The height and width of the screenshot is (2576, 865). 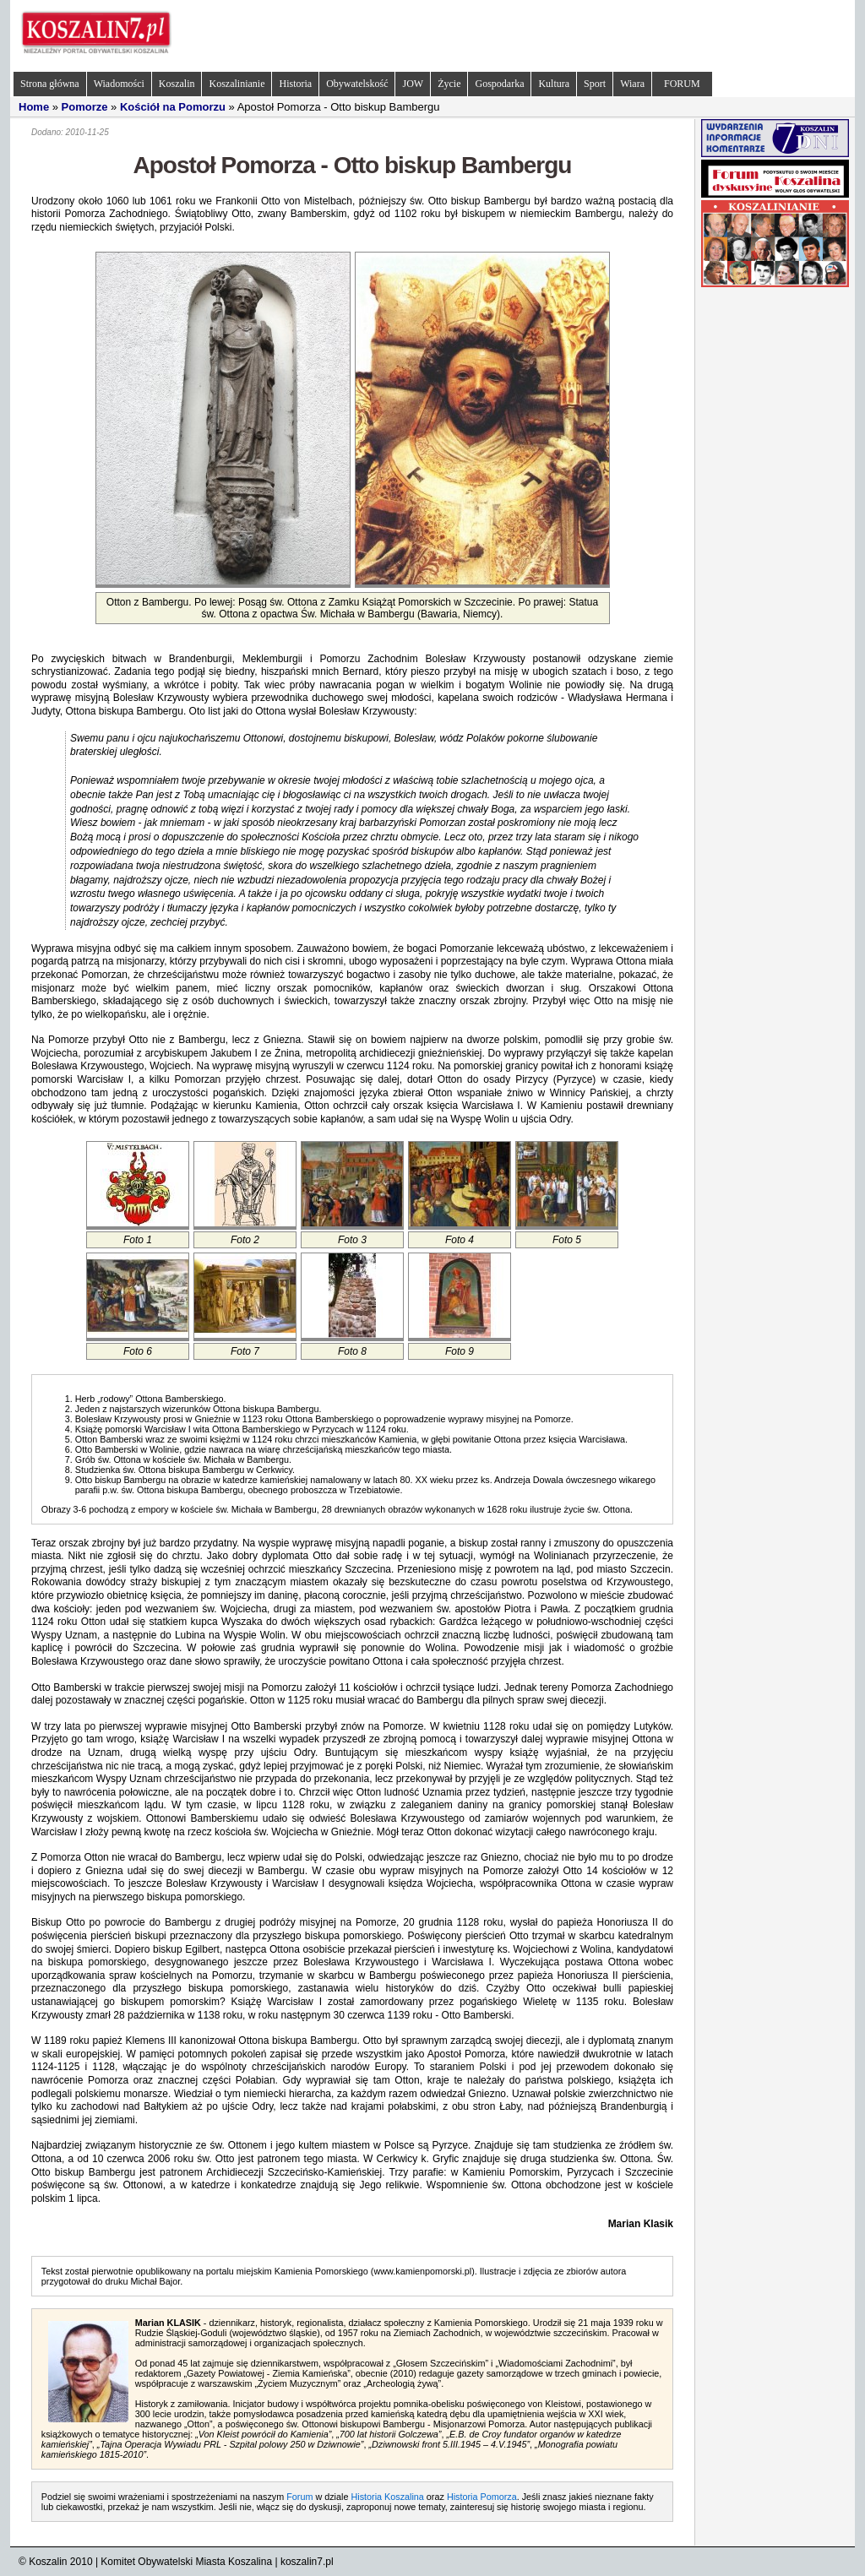 I want to click on Kościół na Pomorzu, so click(x=173, y=107).